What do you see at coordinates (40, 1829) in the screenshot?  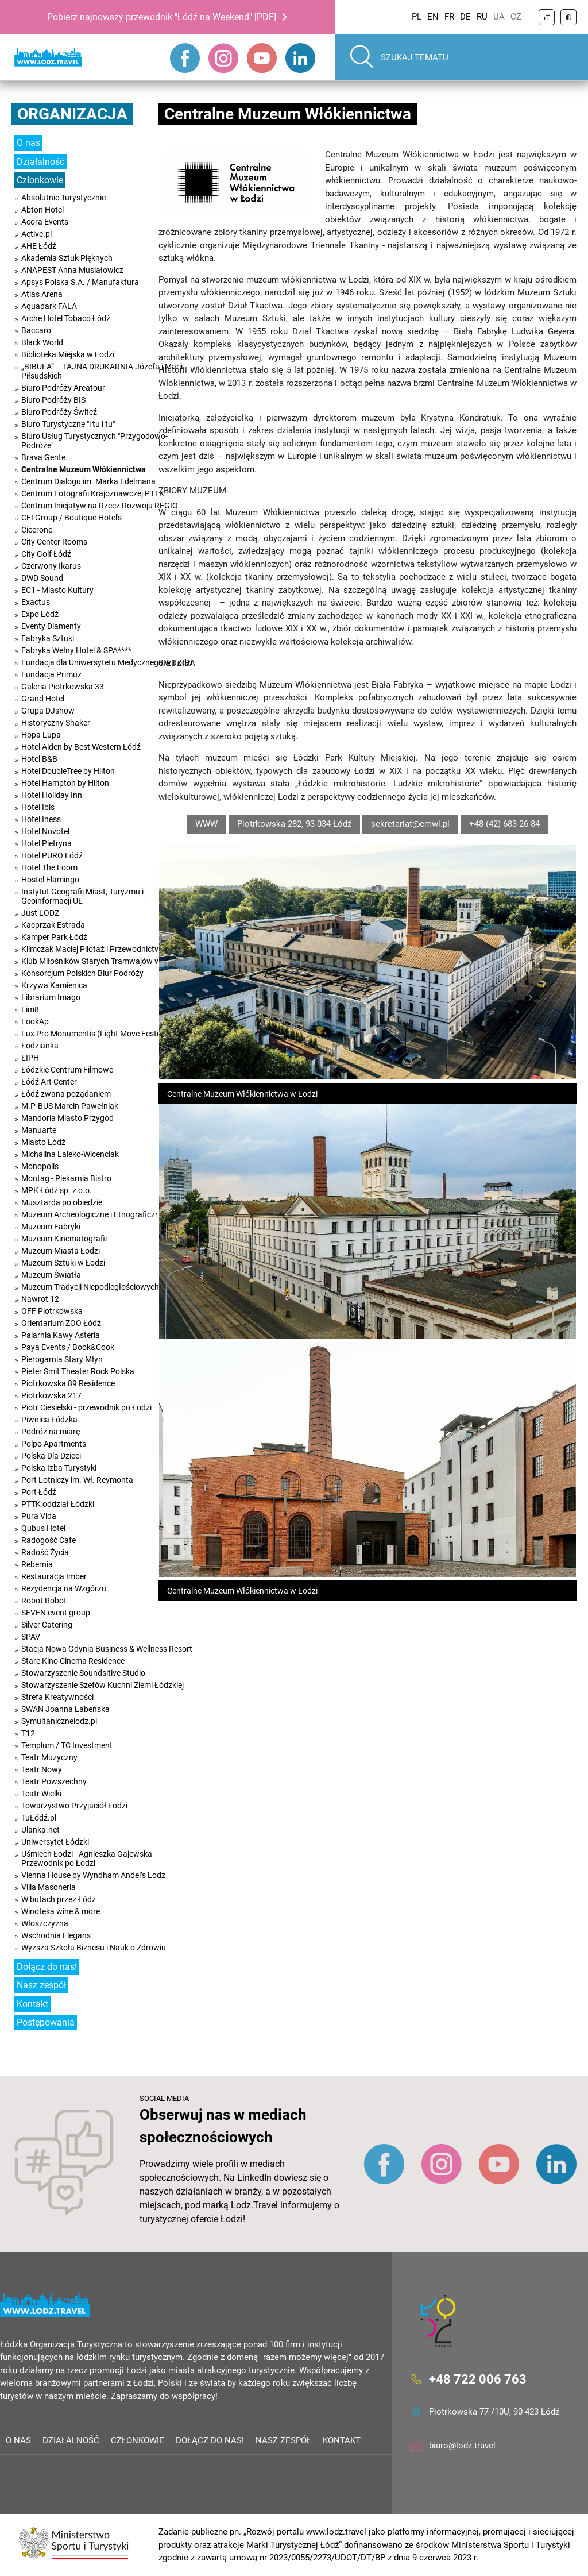 I see `Ulanka.net` at bounding box center [40, 1829].